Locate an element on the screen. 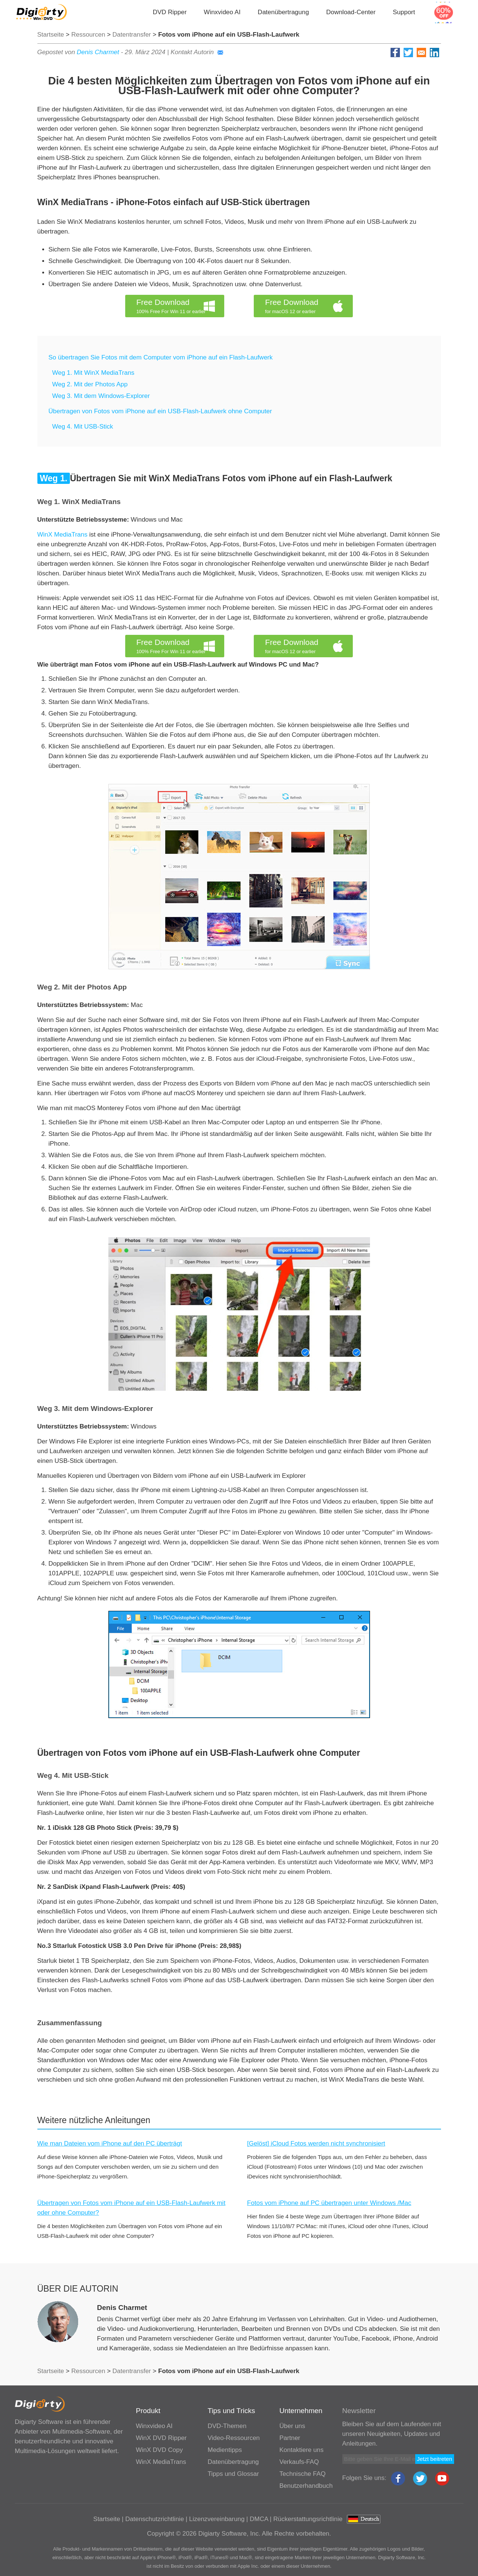 This screenshot has height=2576, width=478. Fotos vom iPhone auf PC übertragen unter Windows /Mac is located at coordinates (329, 2202).